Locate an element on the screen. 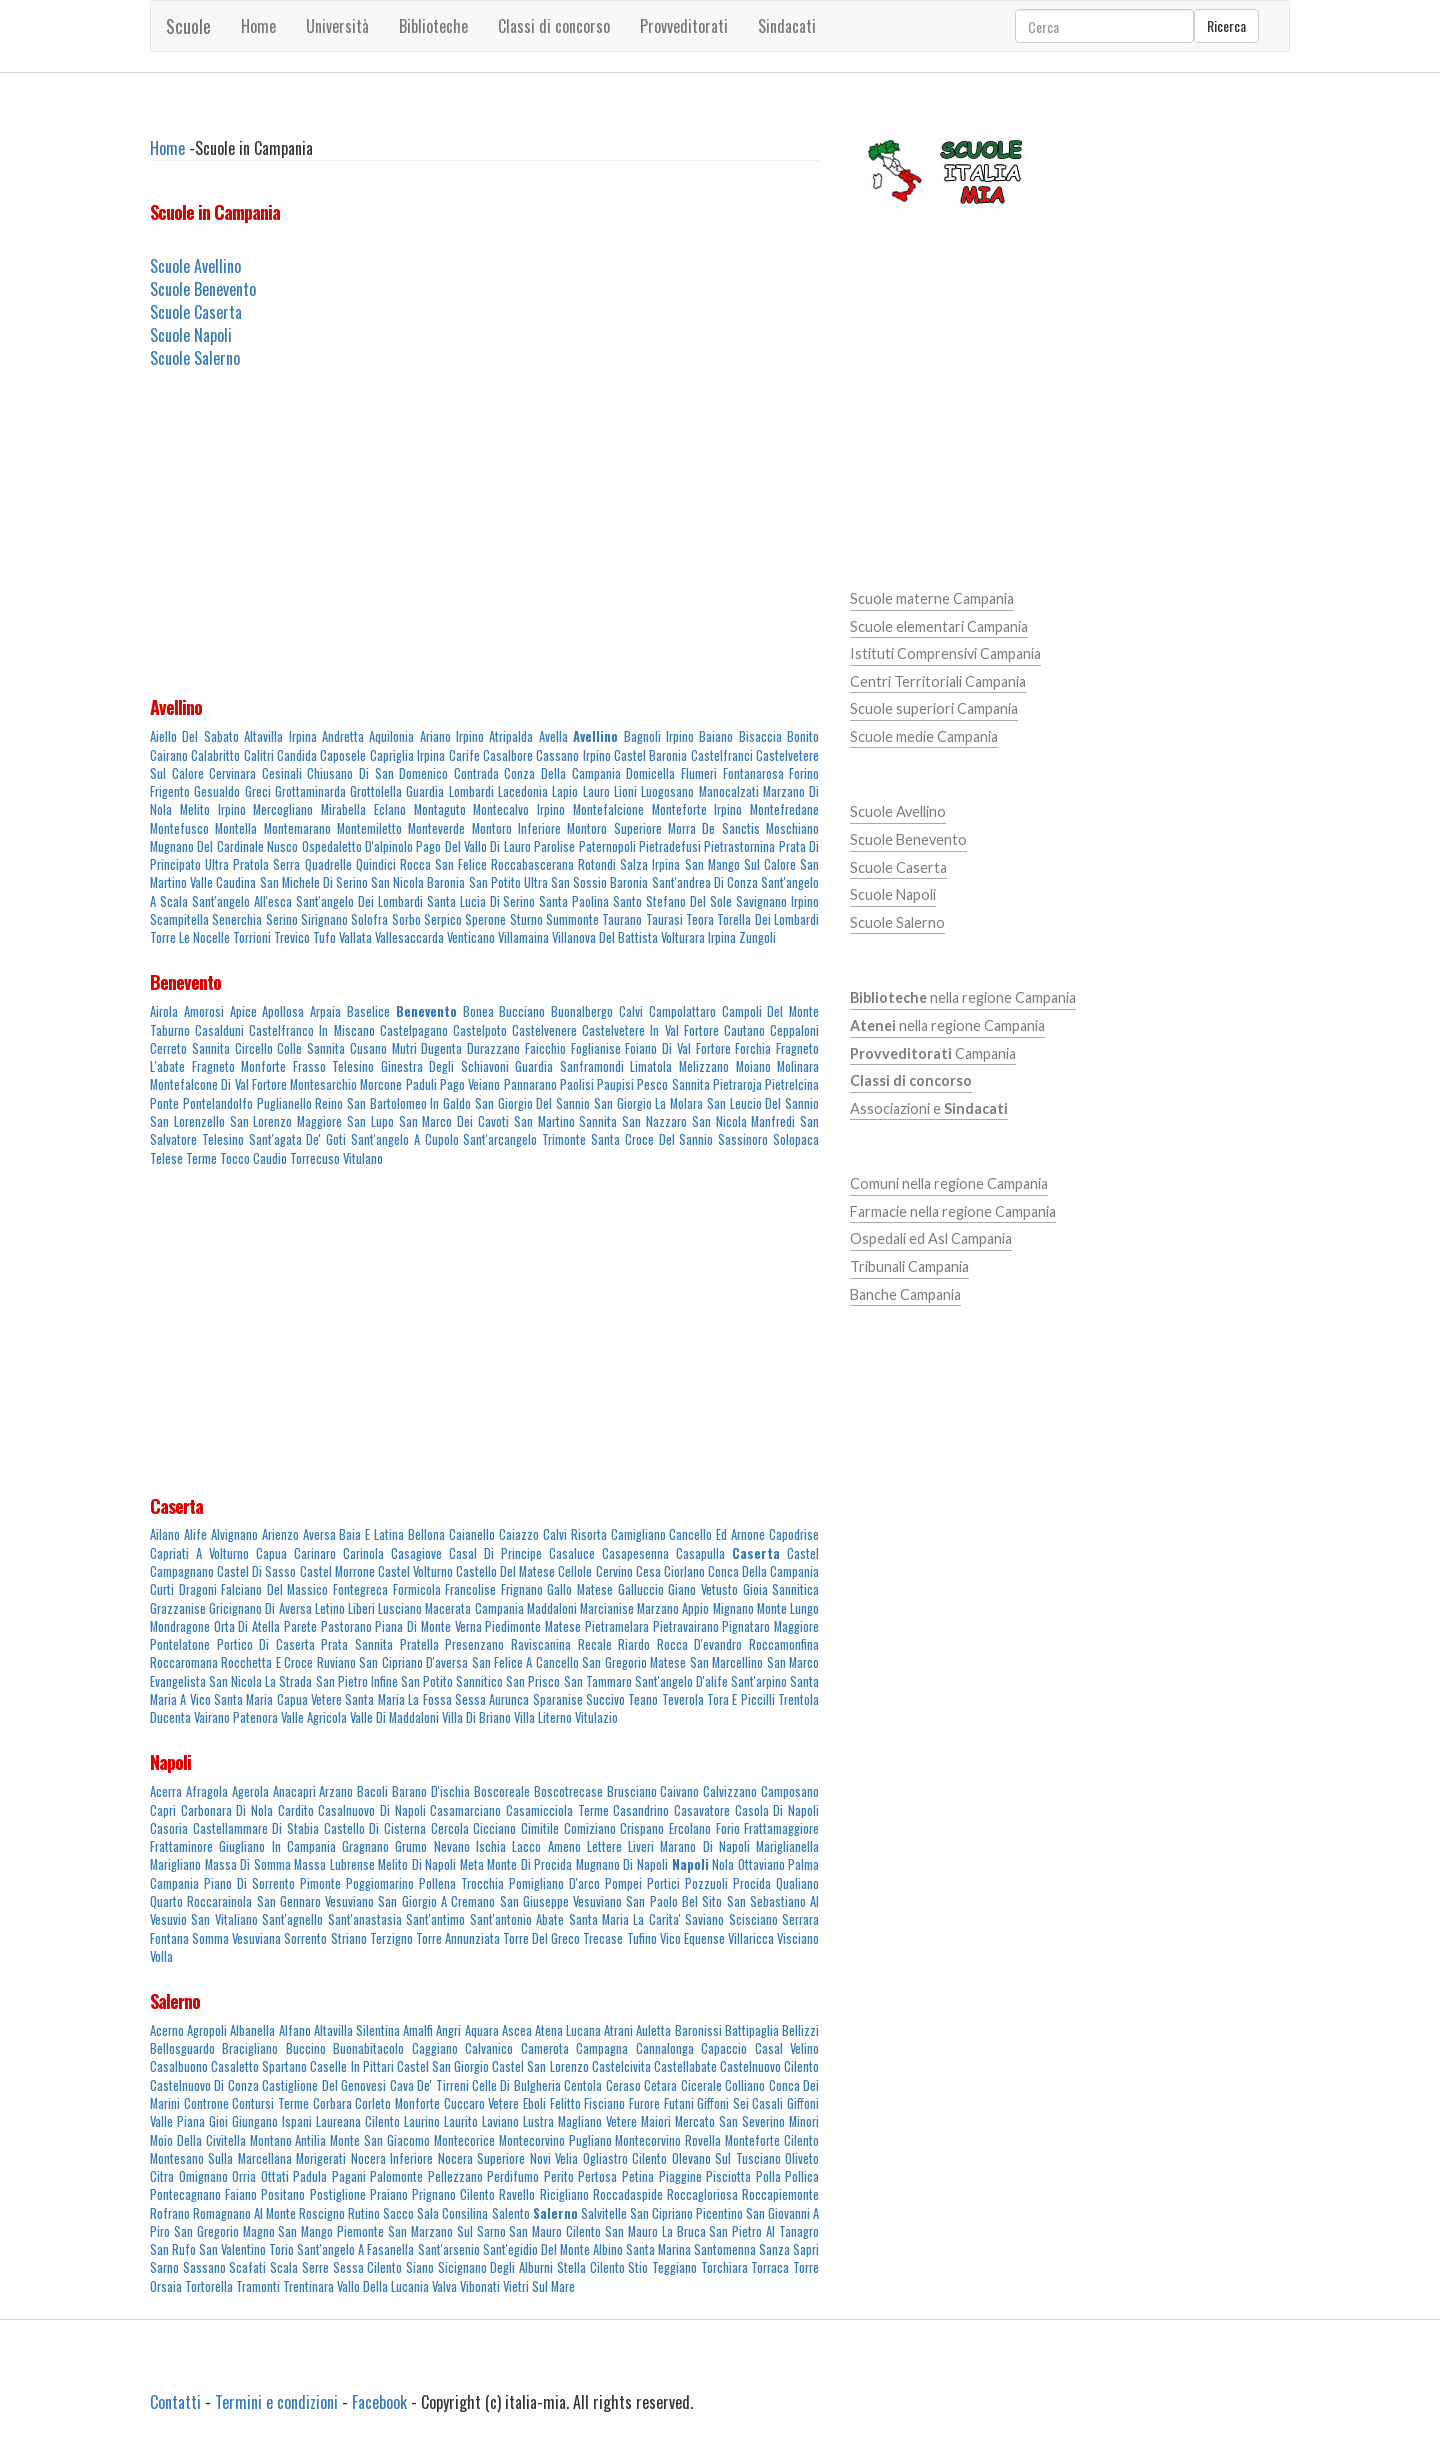 Image resolution: width=1440 pixels, height=2462 pixels. Acerno is located at coordinates (167, 2030).